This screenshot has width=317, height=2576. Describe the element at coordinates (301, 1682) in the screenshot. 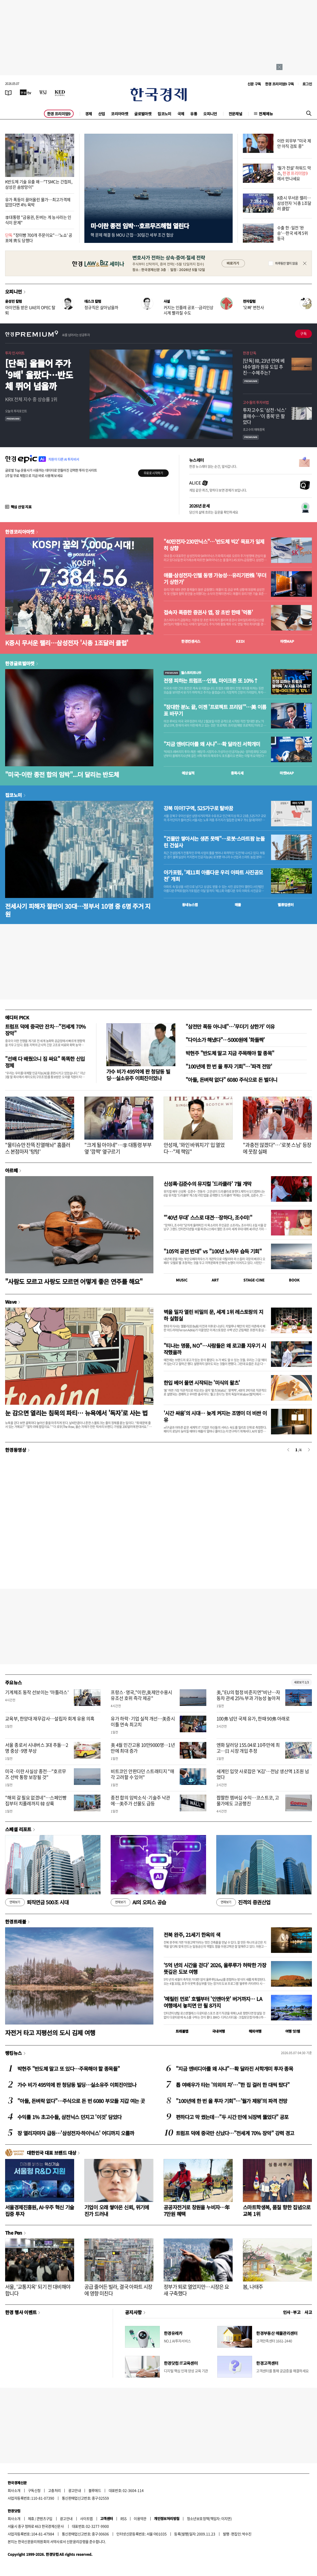

I see `새로보기 1/3` at that location.